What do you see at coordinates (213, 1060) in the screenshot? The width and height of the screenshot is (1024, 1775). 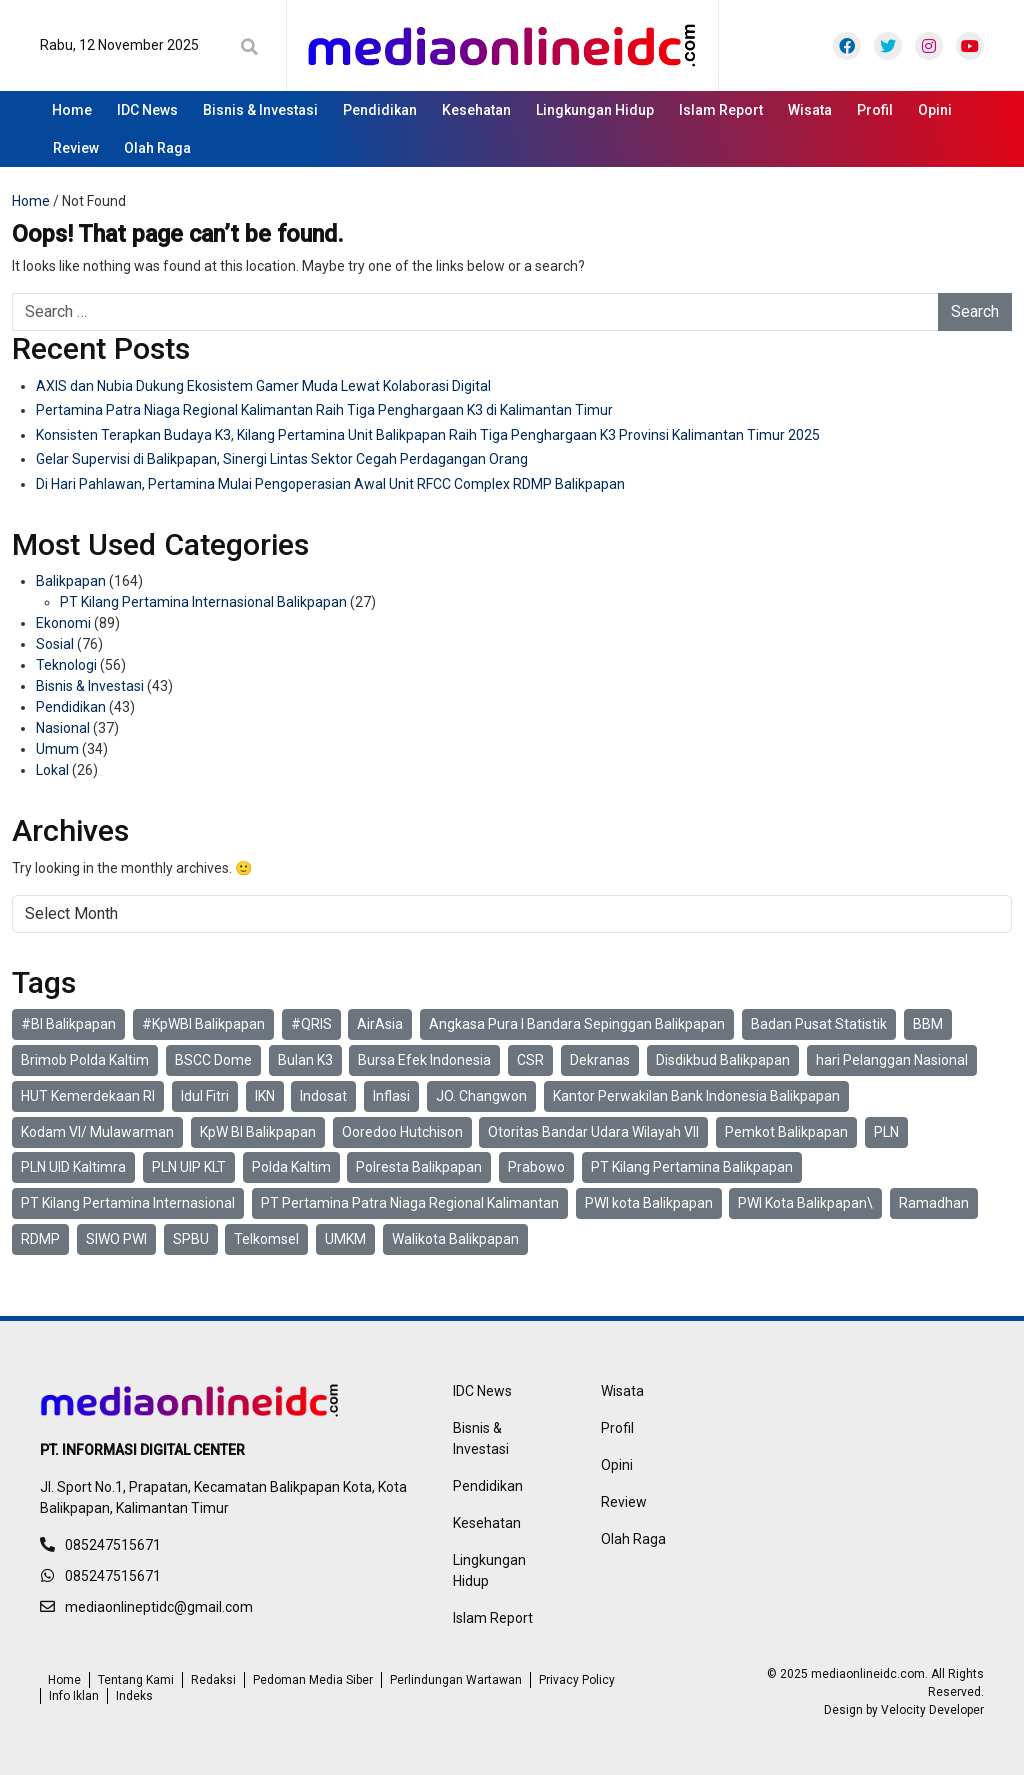 I see `BSCC Dome [BSCC Dome (2 items)]` at bounding box center [213, 1060].